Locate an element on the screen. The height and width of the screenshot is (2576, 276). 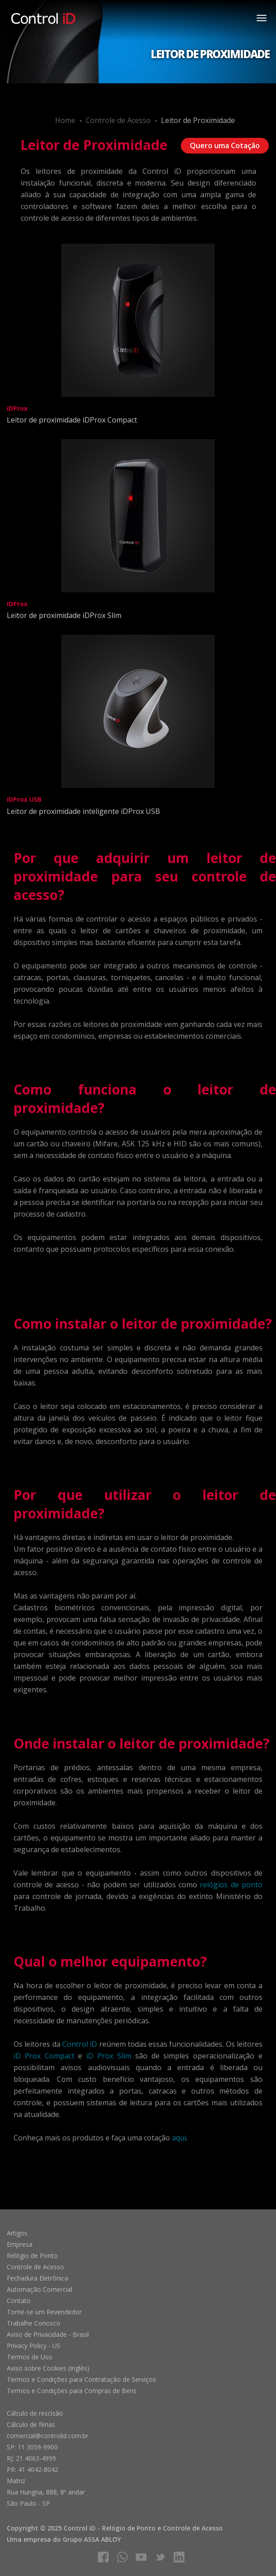
iD Prox Slim is located at coordinates (108, 2056).